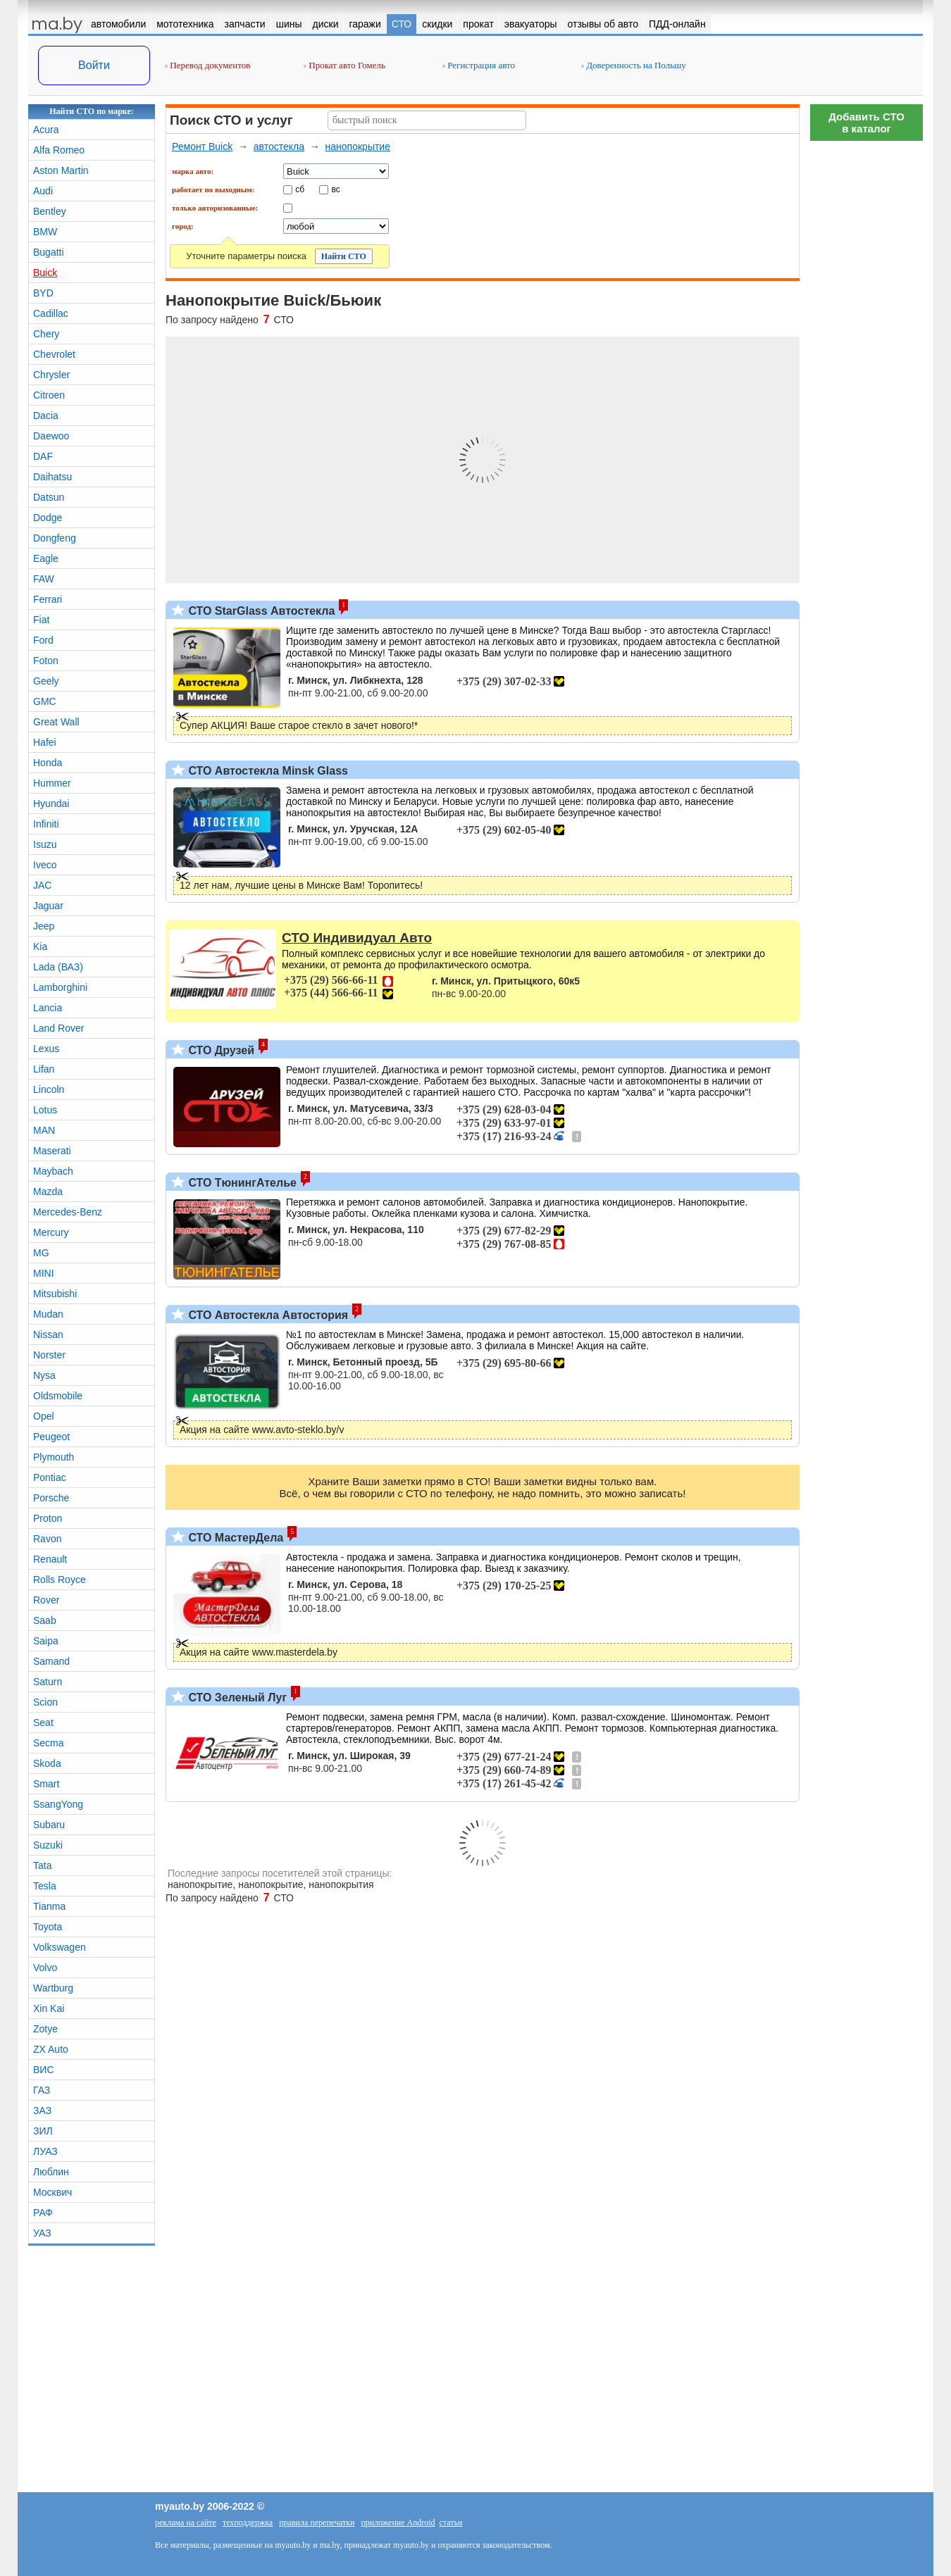  I want to click on Bentley, so click(49, 211).